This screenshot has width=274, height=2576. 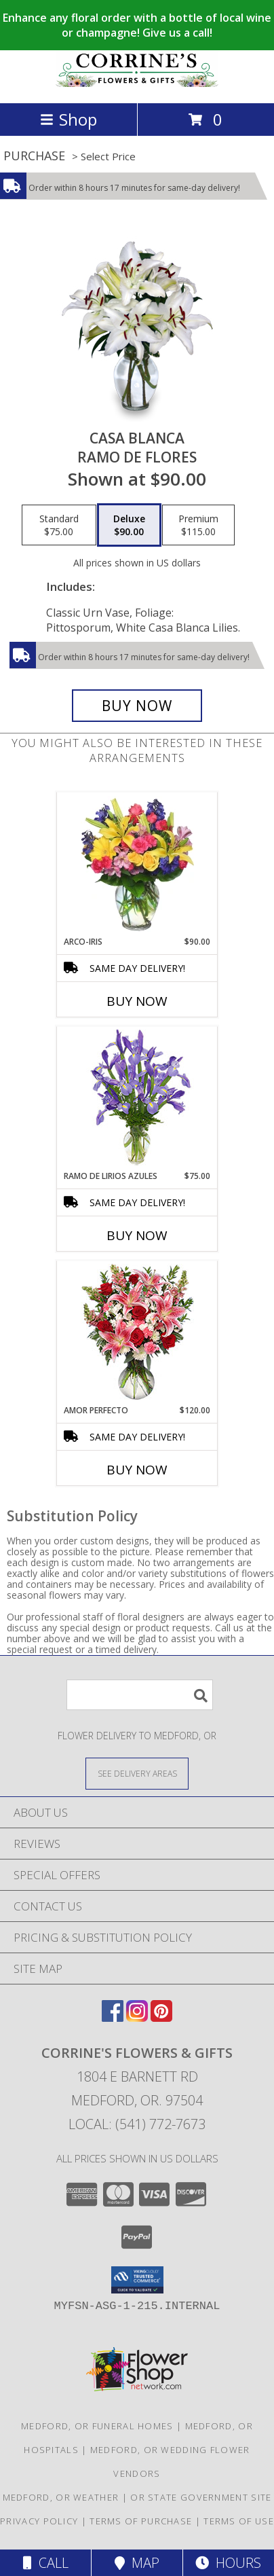 What do you see at coordinates (137, 1470) in the screenshot?
I see `Buy Now [Buy AMOR PERFECTO Now for $120.00]` at bounding box center [137, 1470].